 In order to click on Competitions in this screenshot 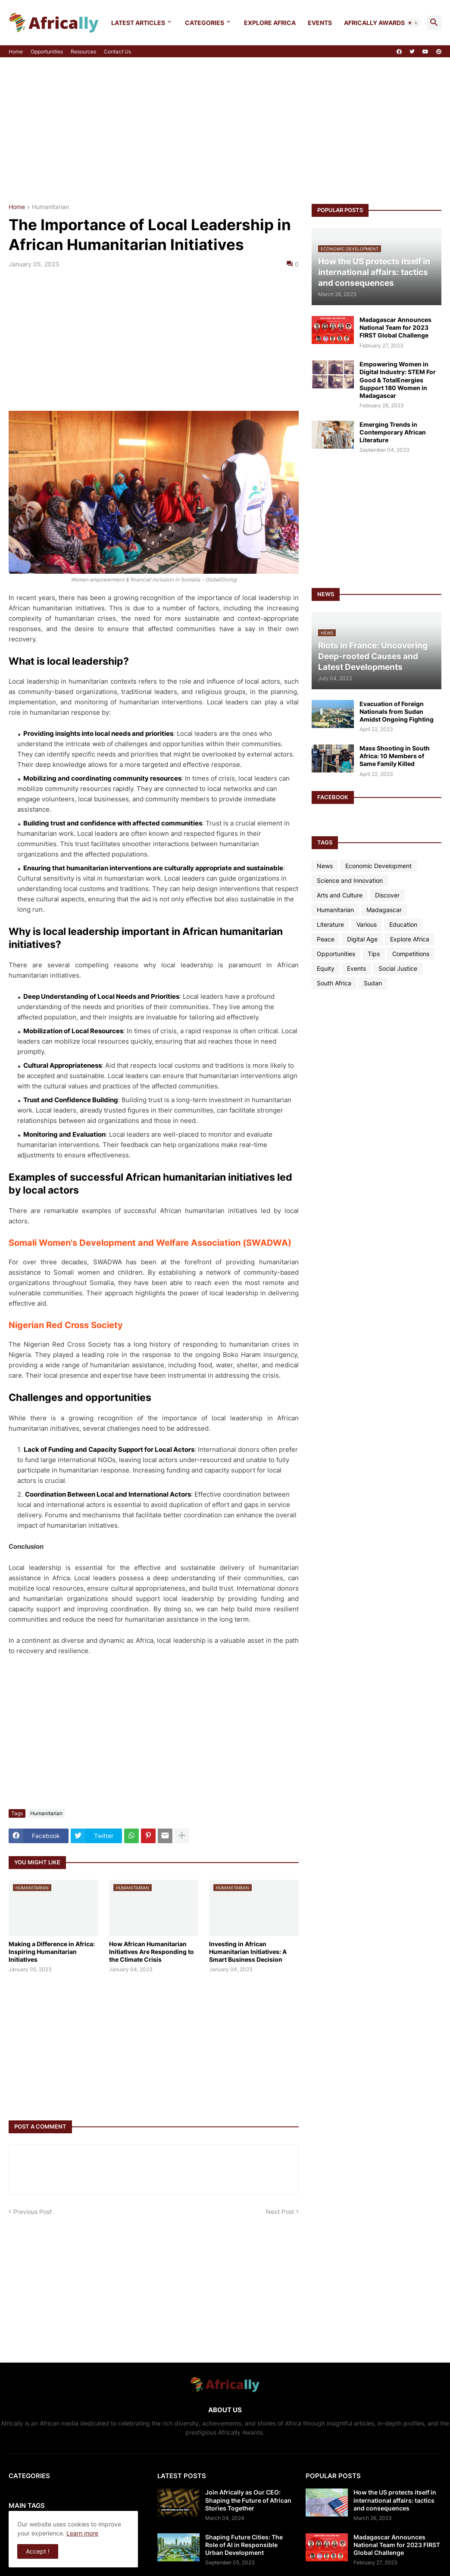, I will do `click(410, 953)`.